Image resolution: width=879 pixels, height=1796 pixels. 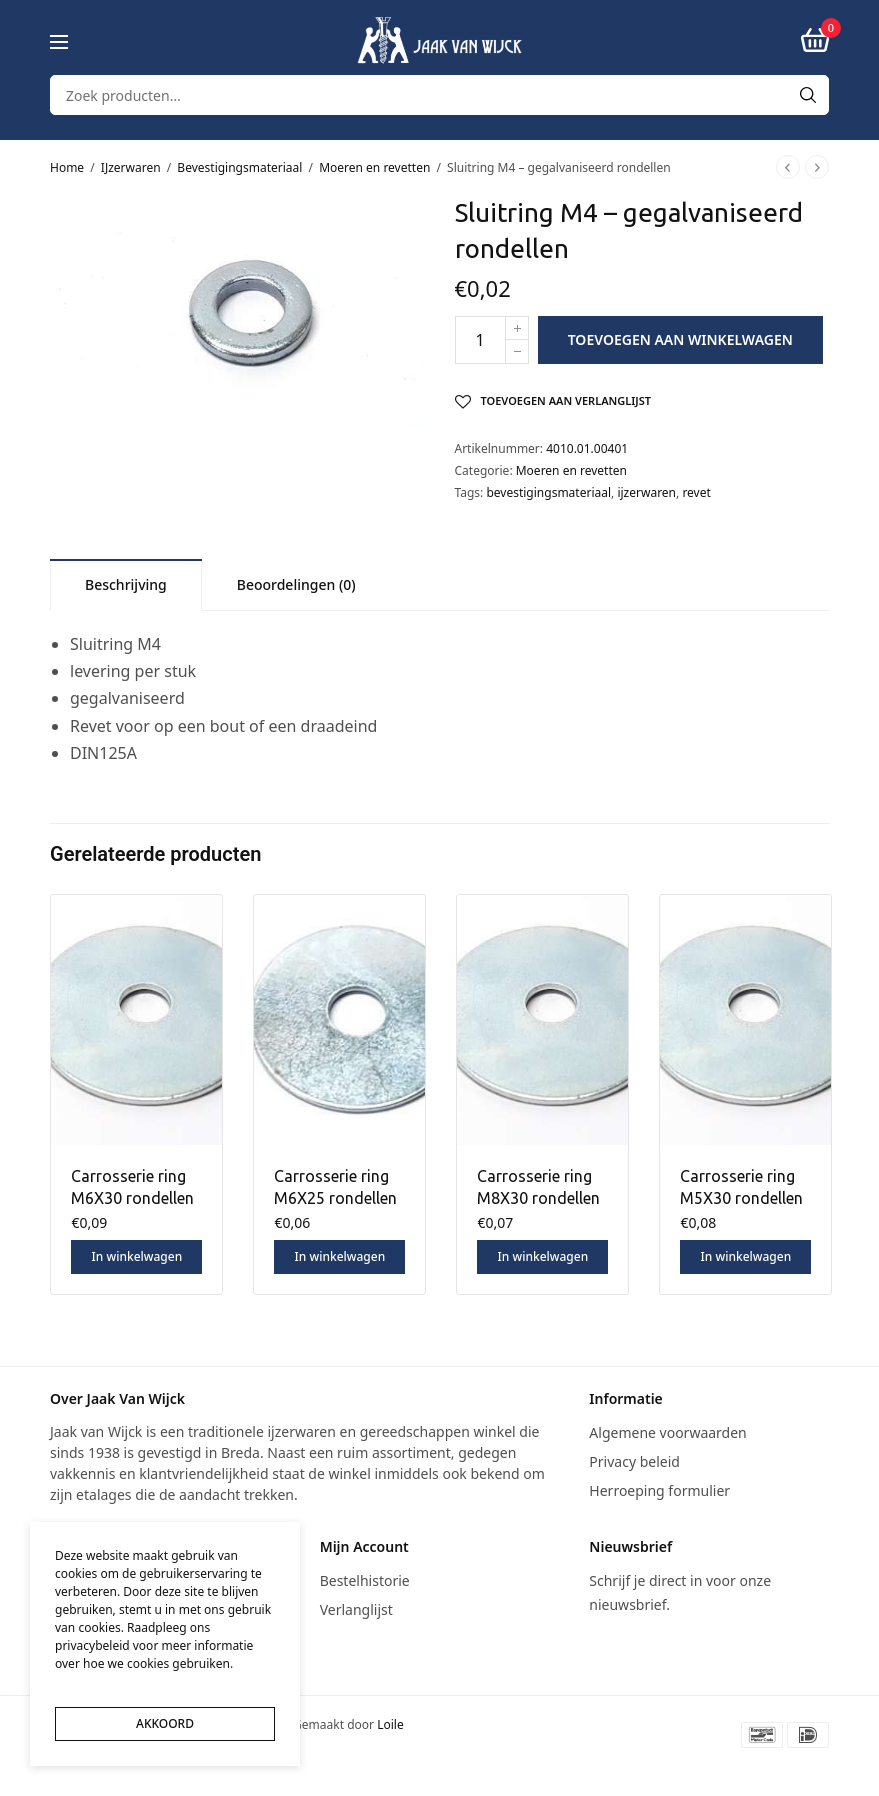 What do you see at coordinates (680, 339) in the screenshot?
I see `Toevoegen aan winkelwagen` at bounding box center [680, 339].